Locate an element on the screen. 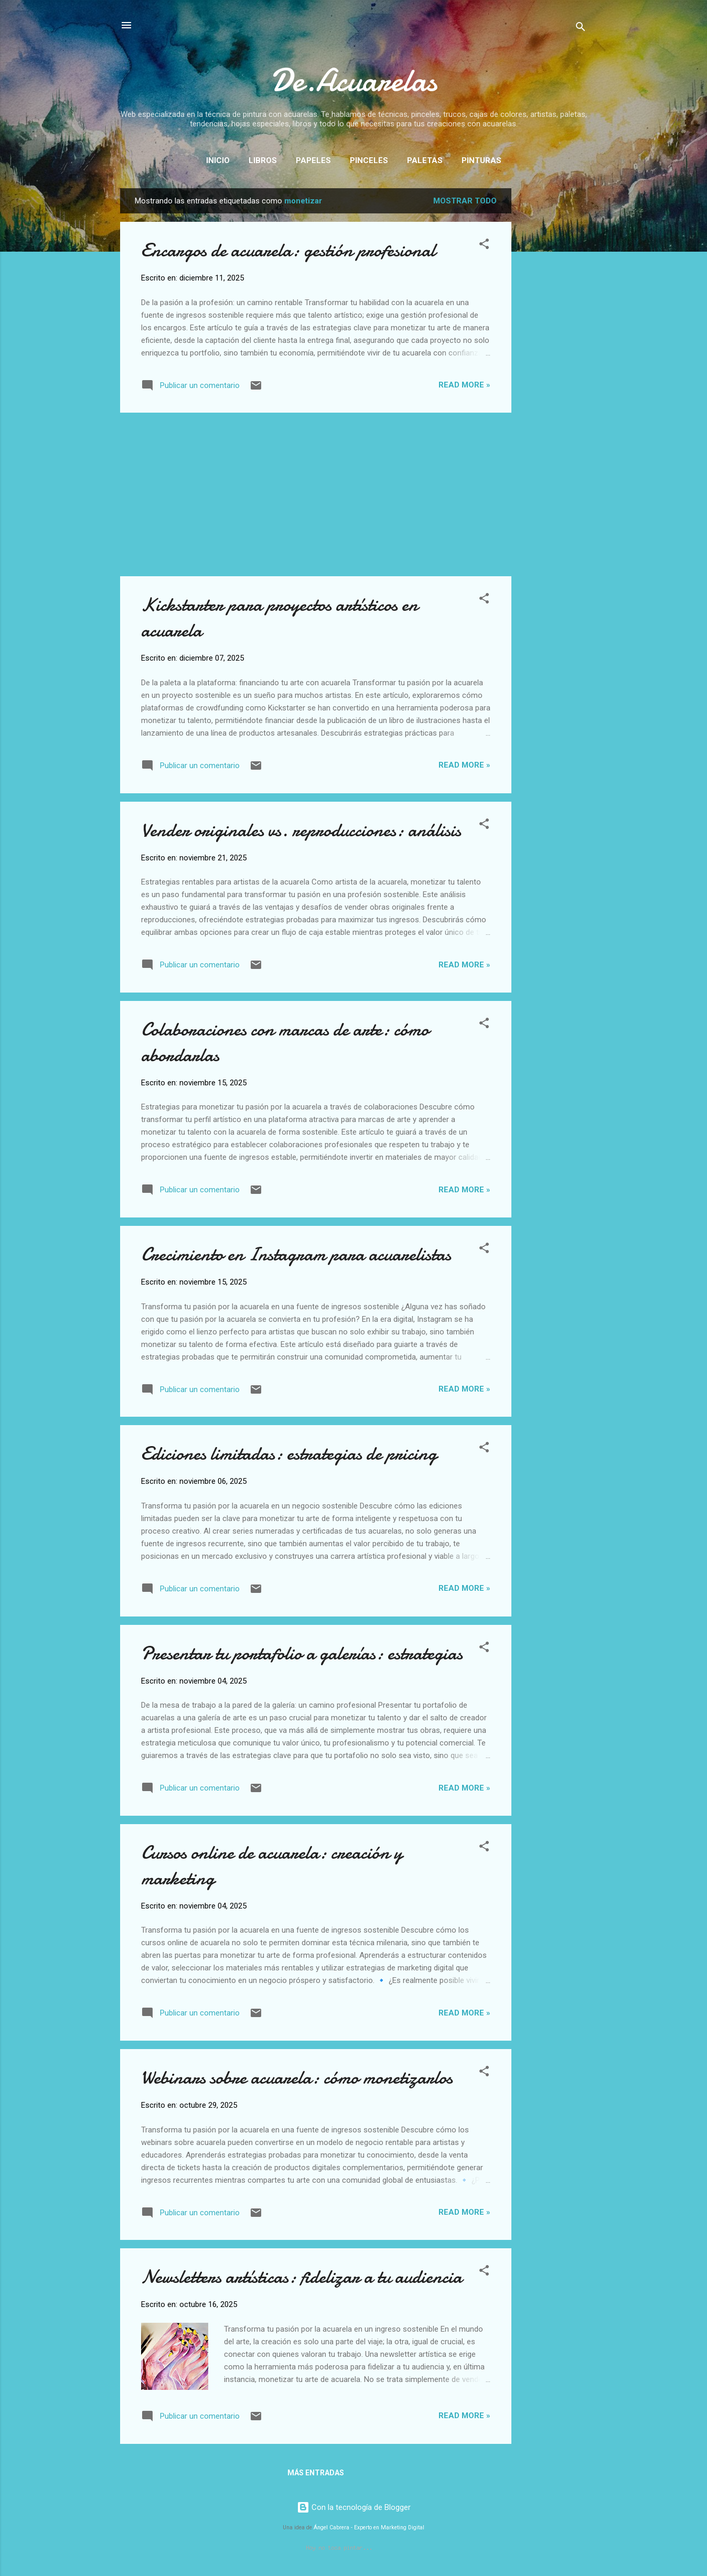 The width and height of the screenshot is (707, 2576). Paletas is located at coordinates (425, 160).